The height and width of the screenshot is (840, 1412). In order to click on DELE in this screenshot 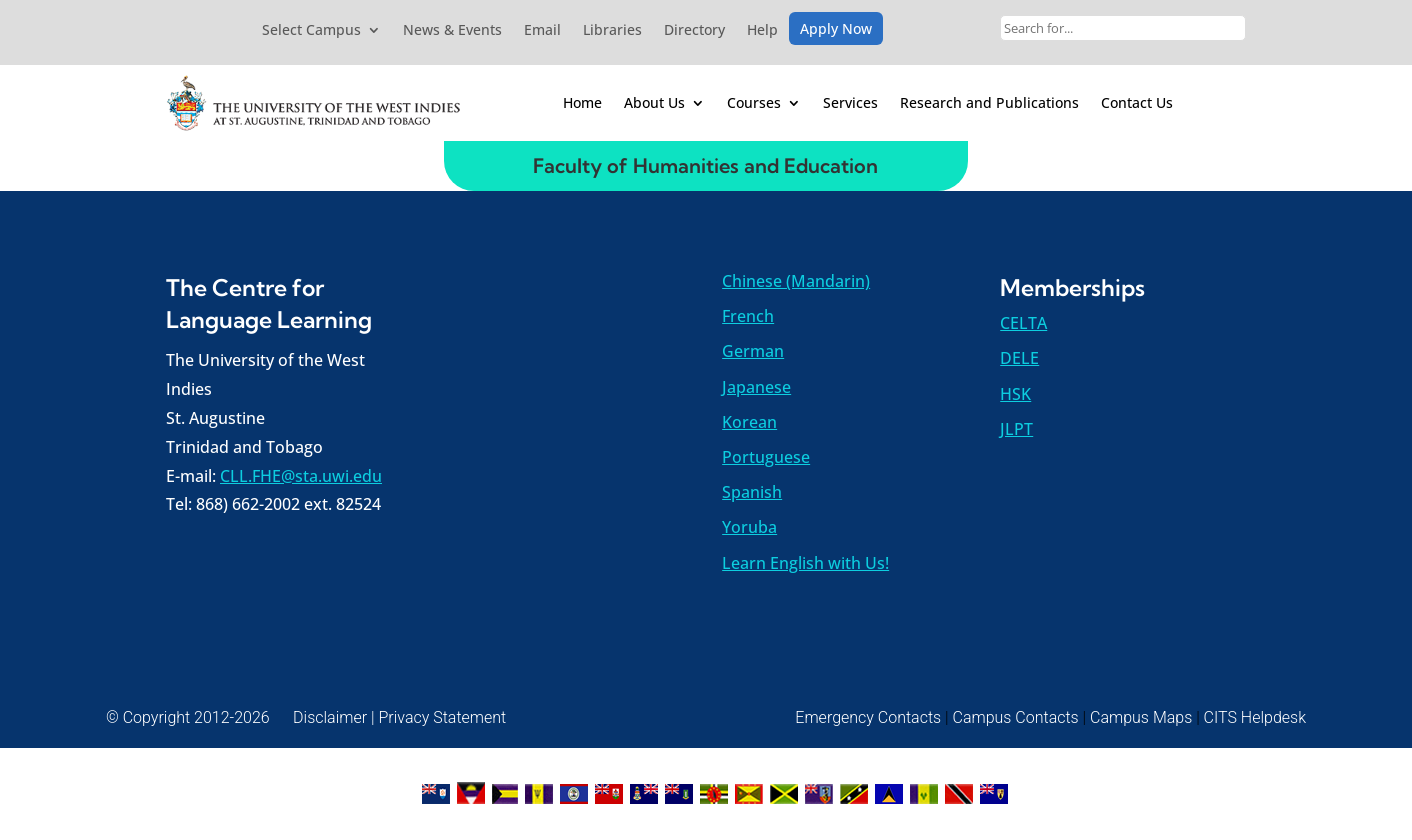, I will do `click(1019, 358)`.